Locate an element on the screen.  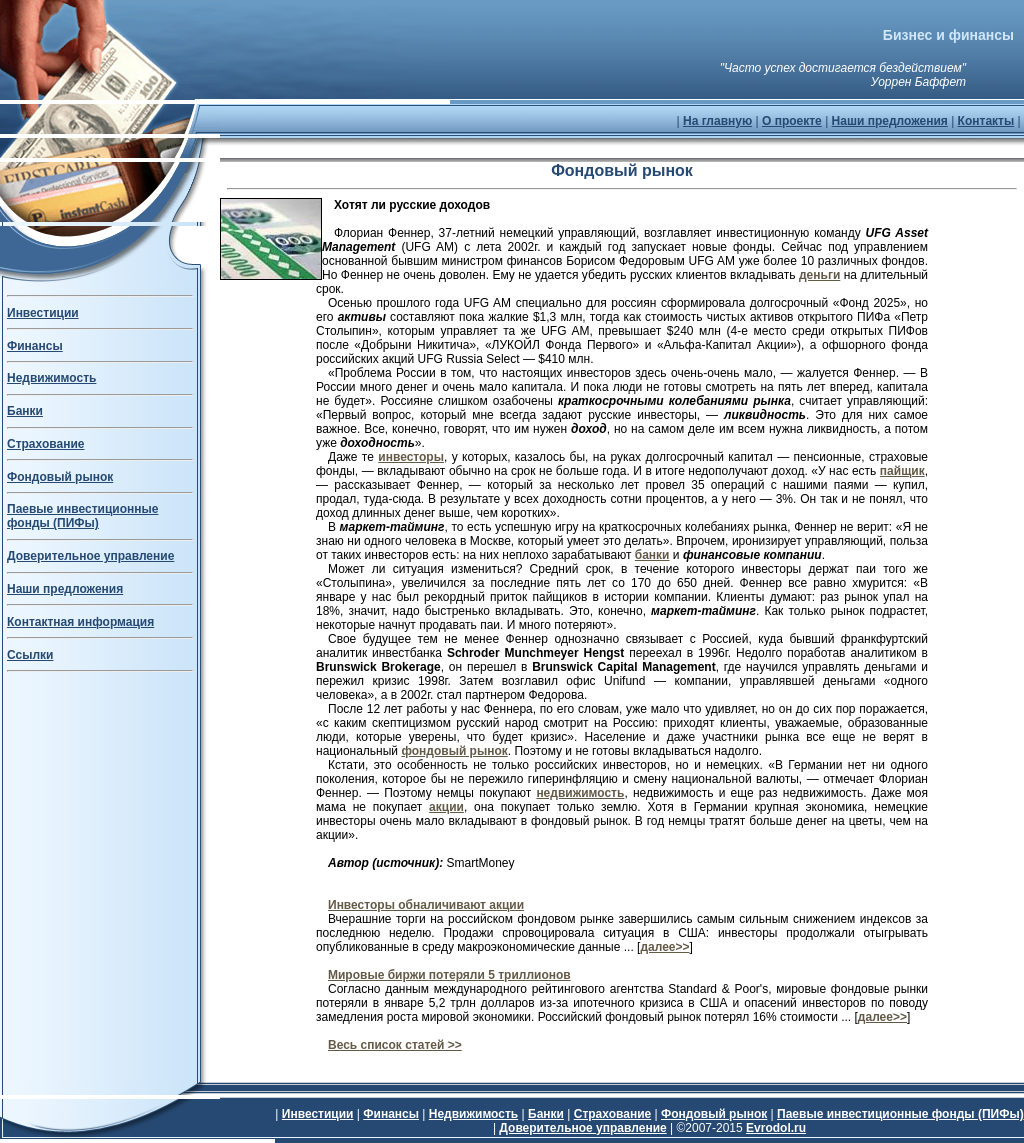
Наши предложения is located at coordinates (890, 121).